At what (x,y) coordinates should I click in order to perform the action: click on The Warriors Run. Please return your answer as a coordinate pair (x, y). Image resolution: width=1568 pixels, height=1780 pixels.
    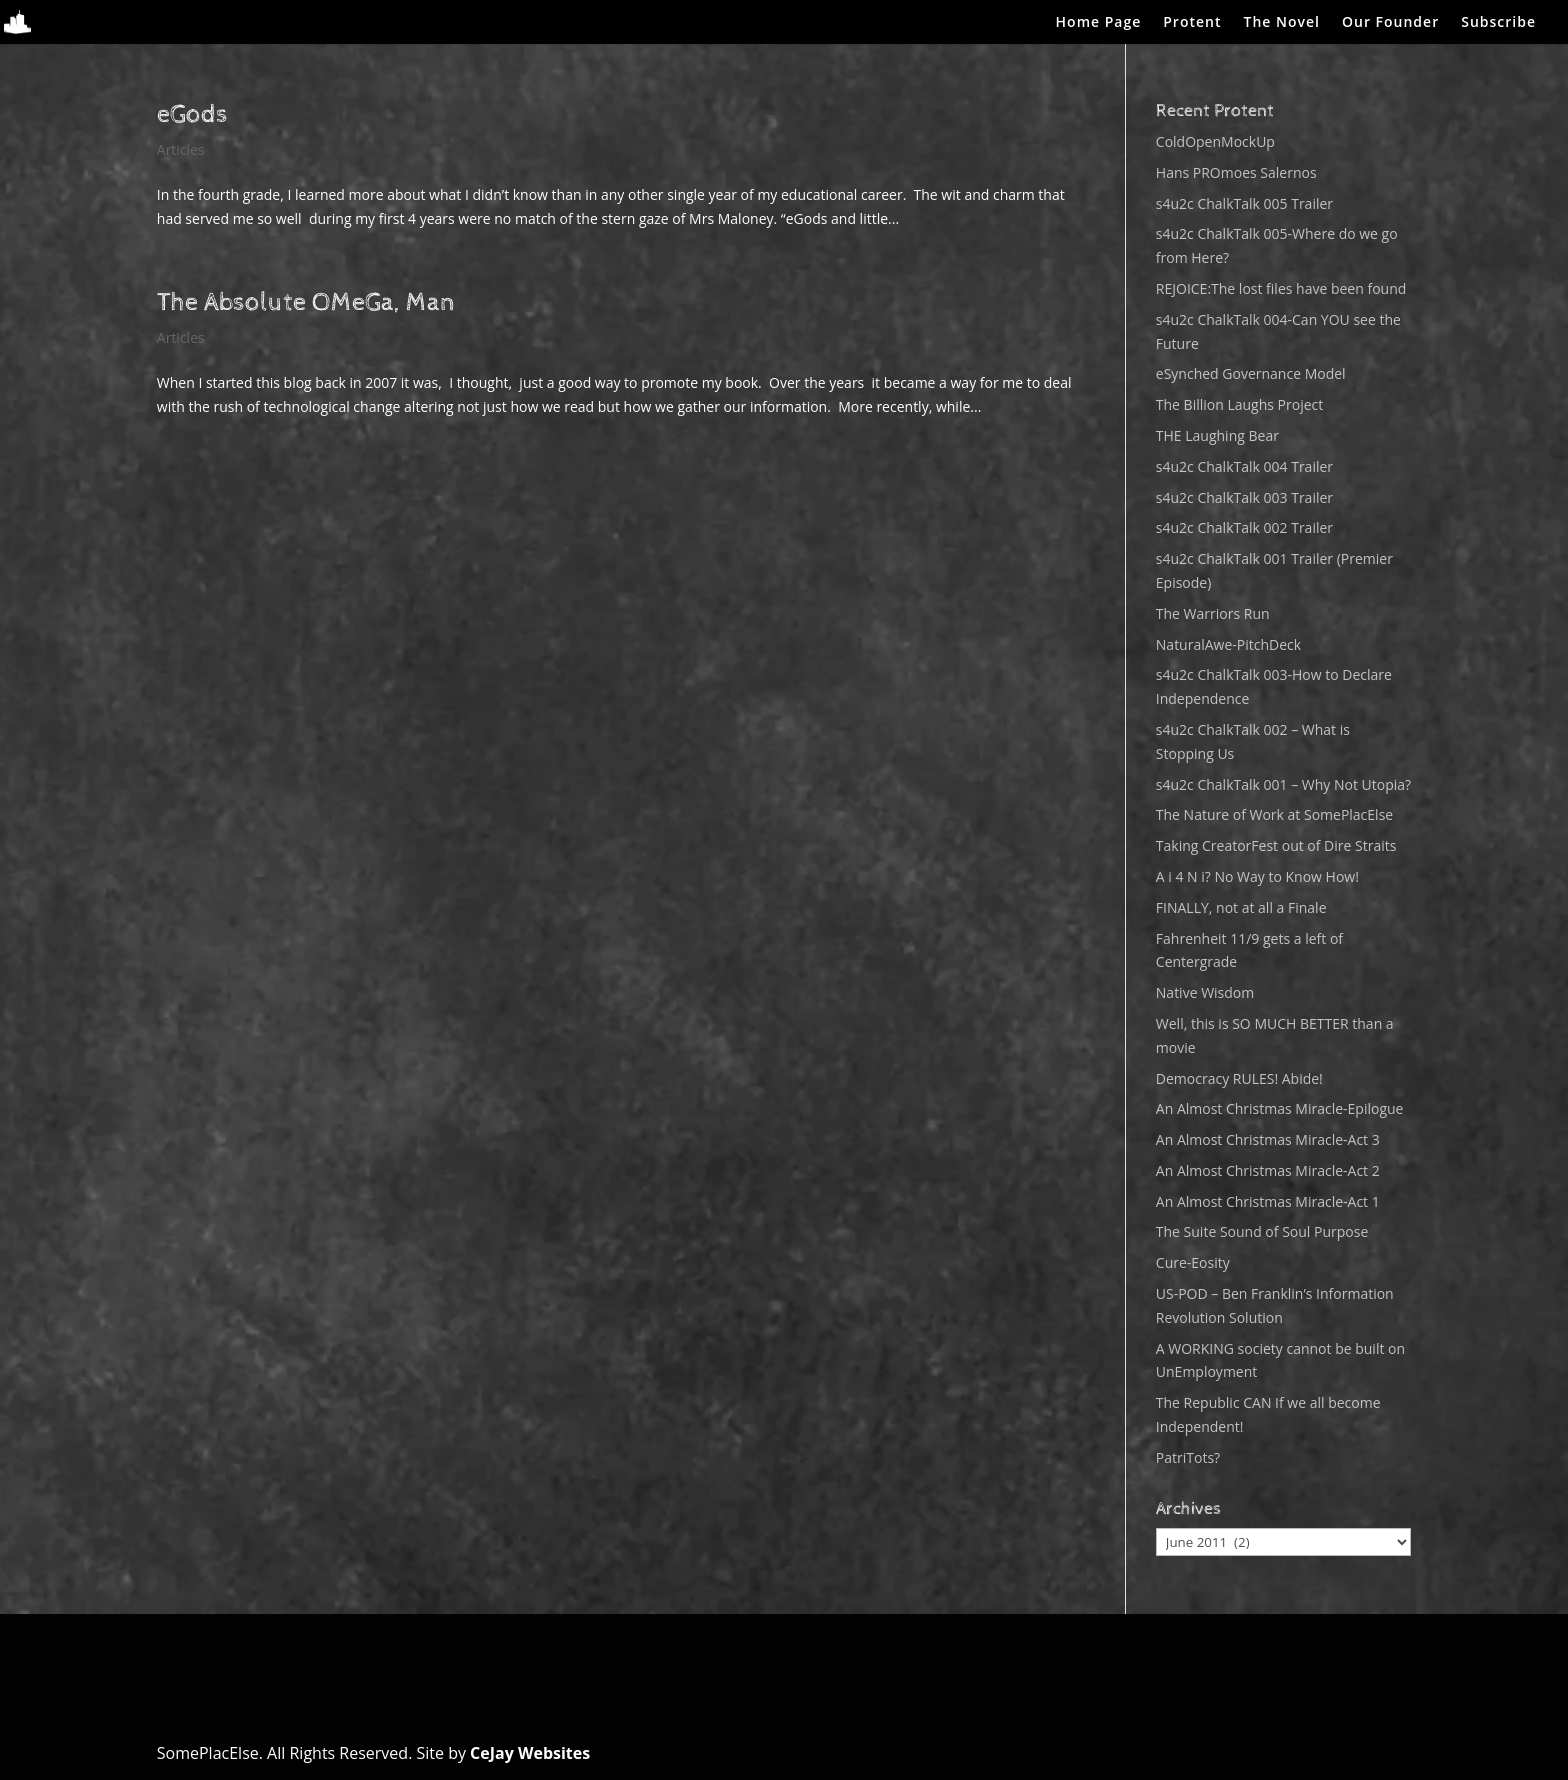
    Looking at the image, I should click on (1213, 613).